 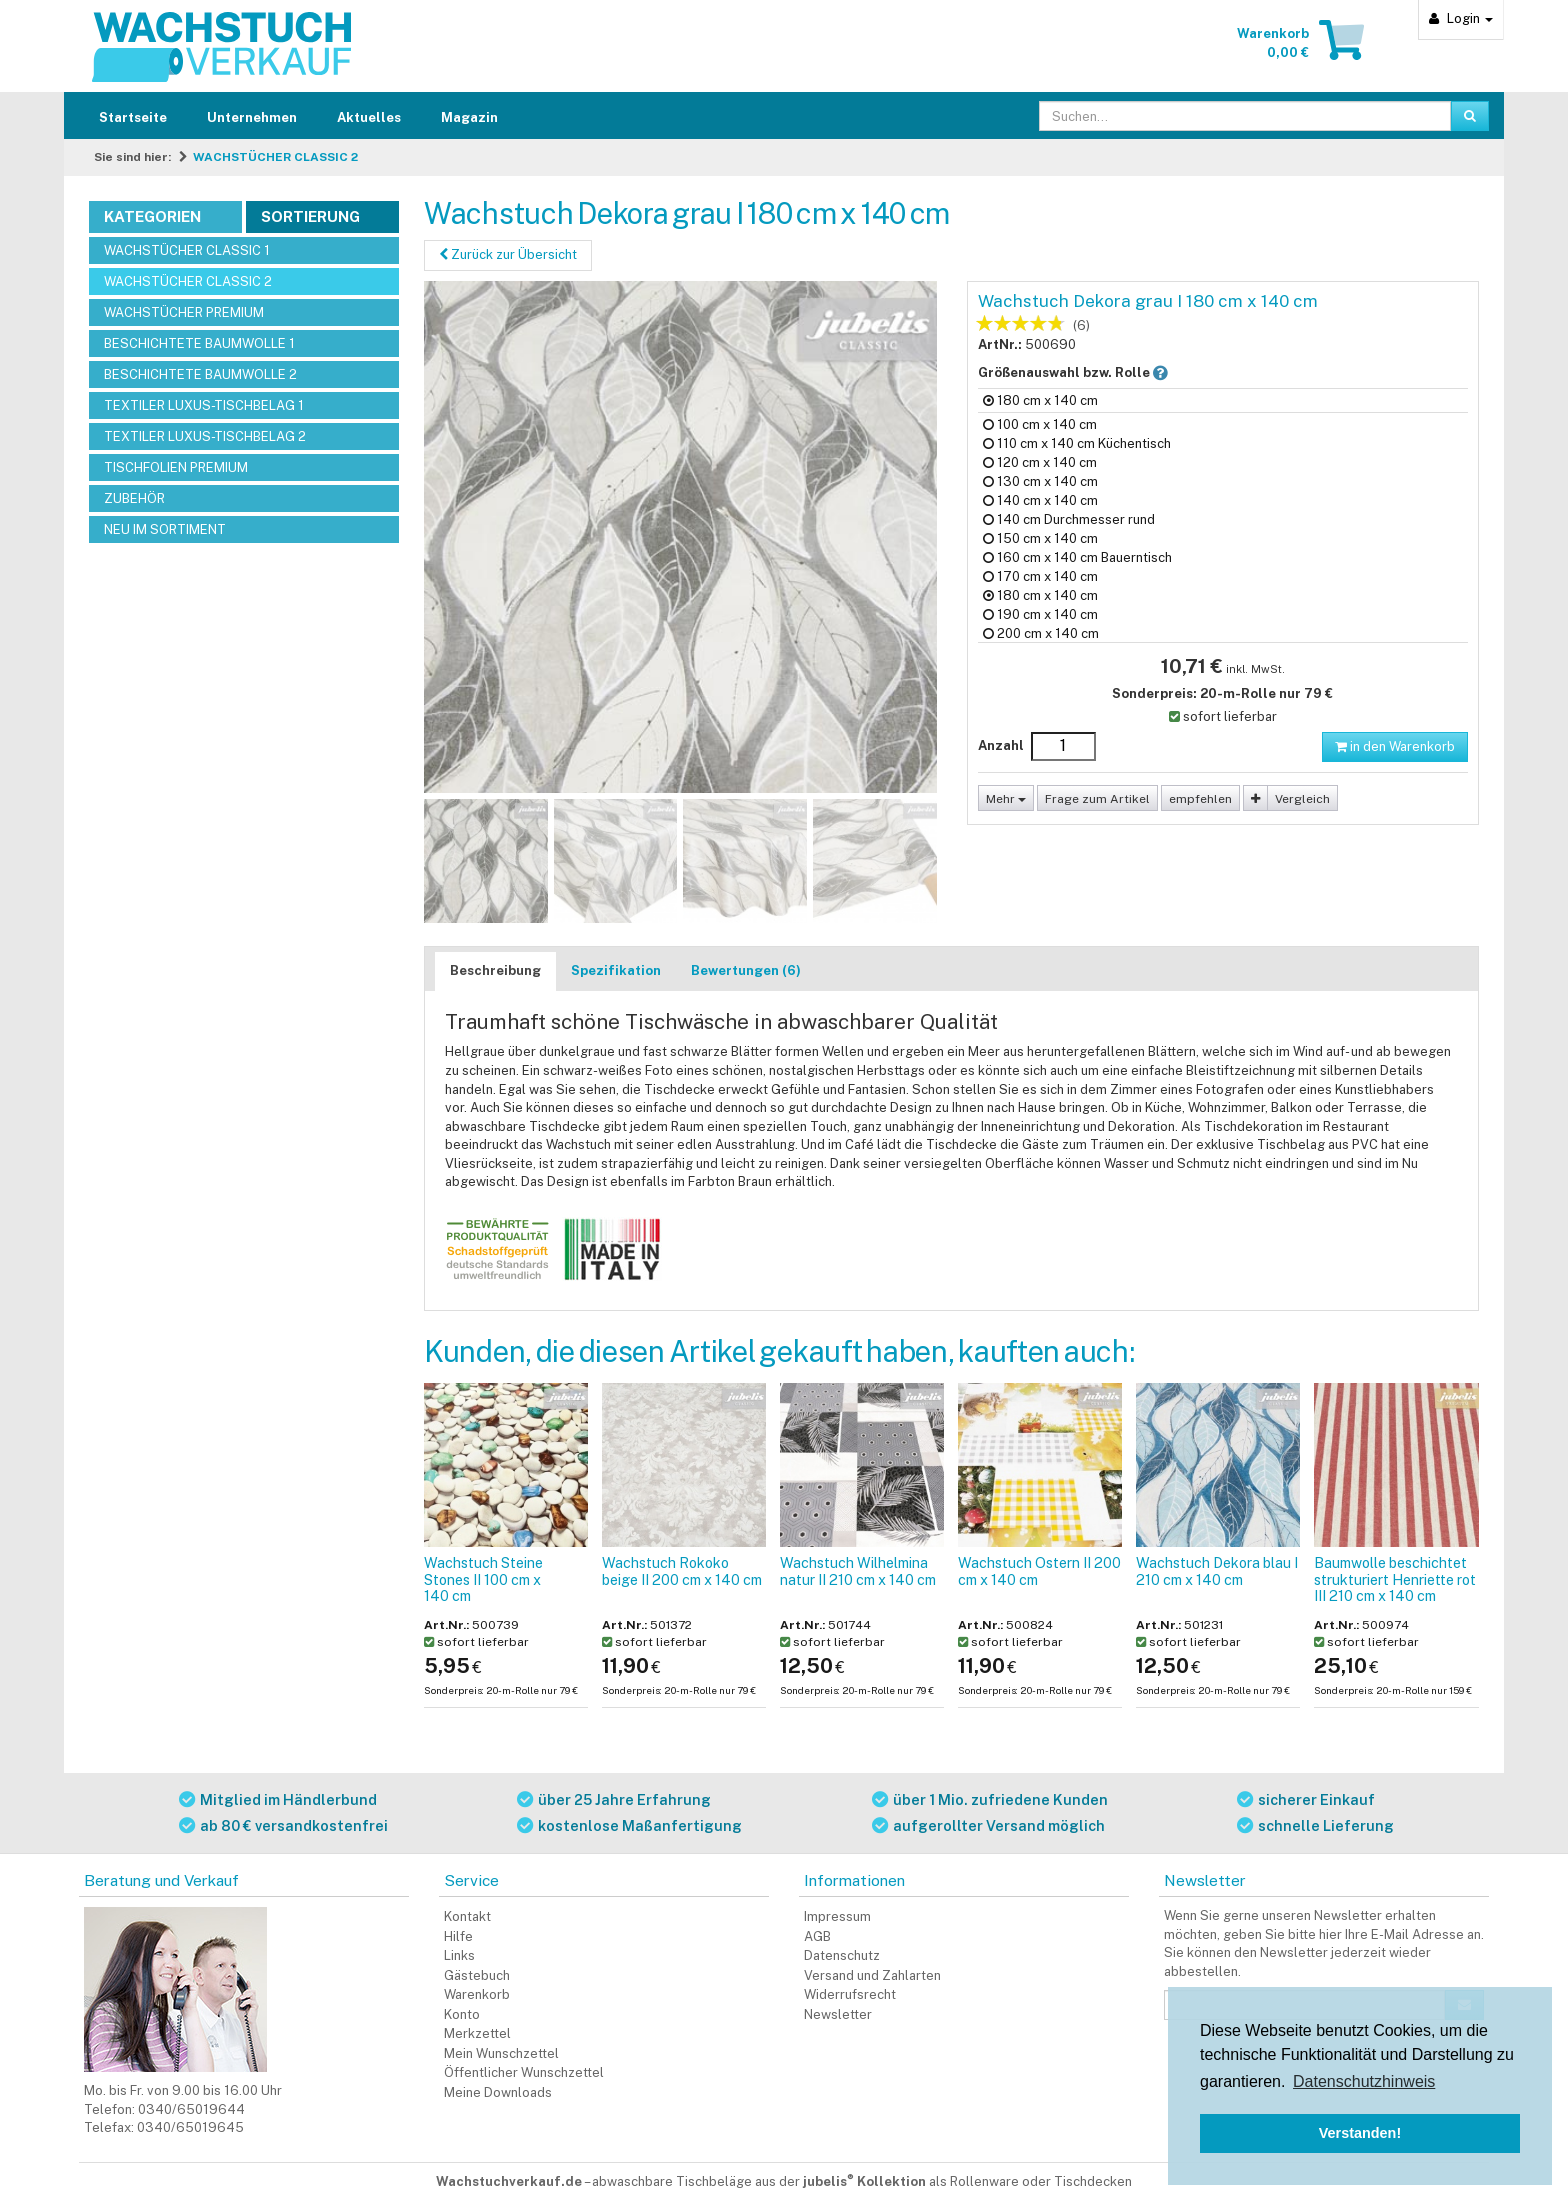 What do you see at coordinates (369, 117) in the screenshot?
I see `Aktuelles` at bounding box center [369, 117].